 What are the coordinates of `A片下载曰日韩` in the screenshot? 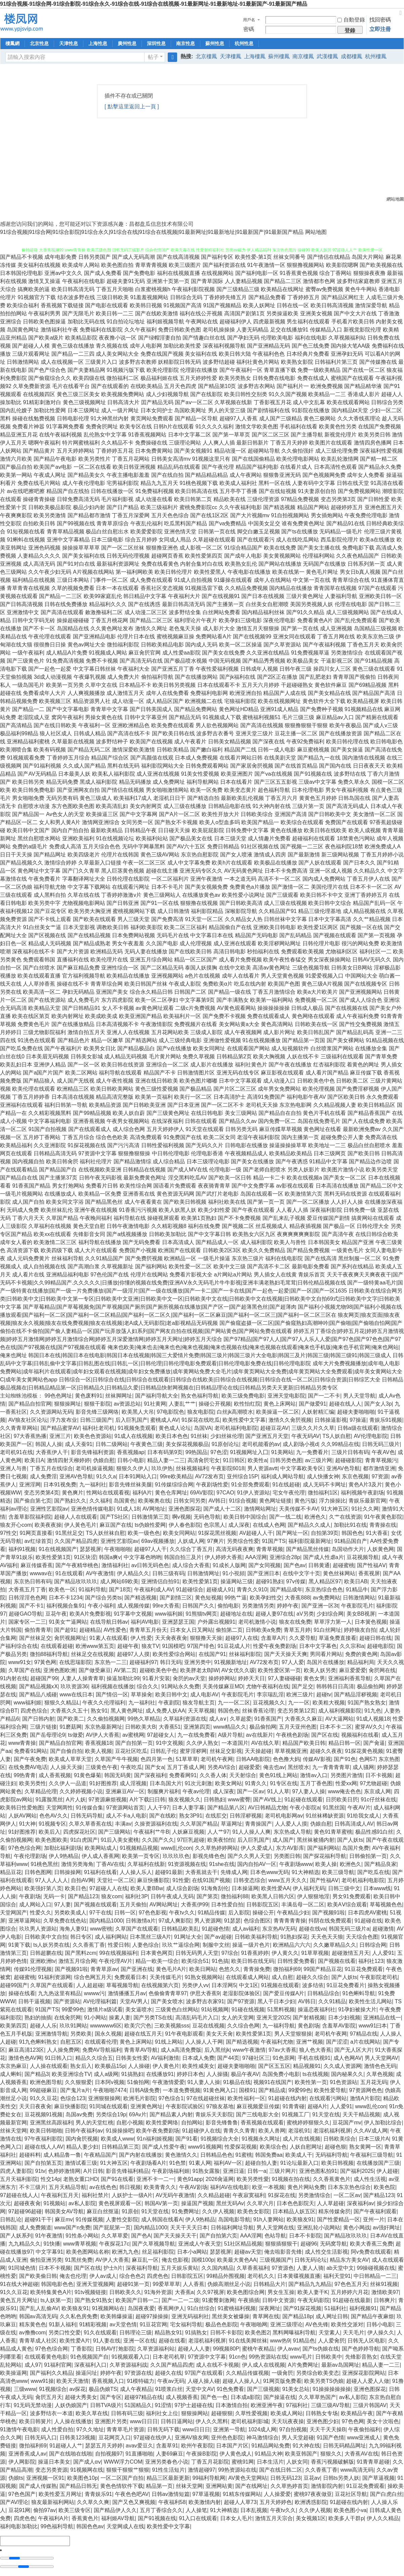 It's located at (148, 1799).